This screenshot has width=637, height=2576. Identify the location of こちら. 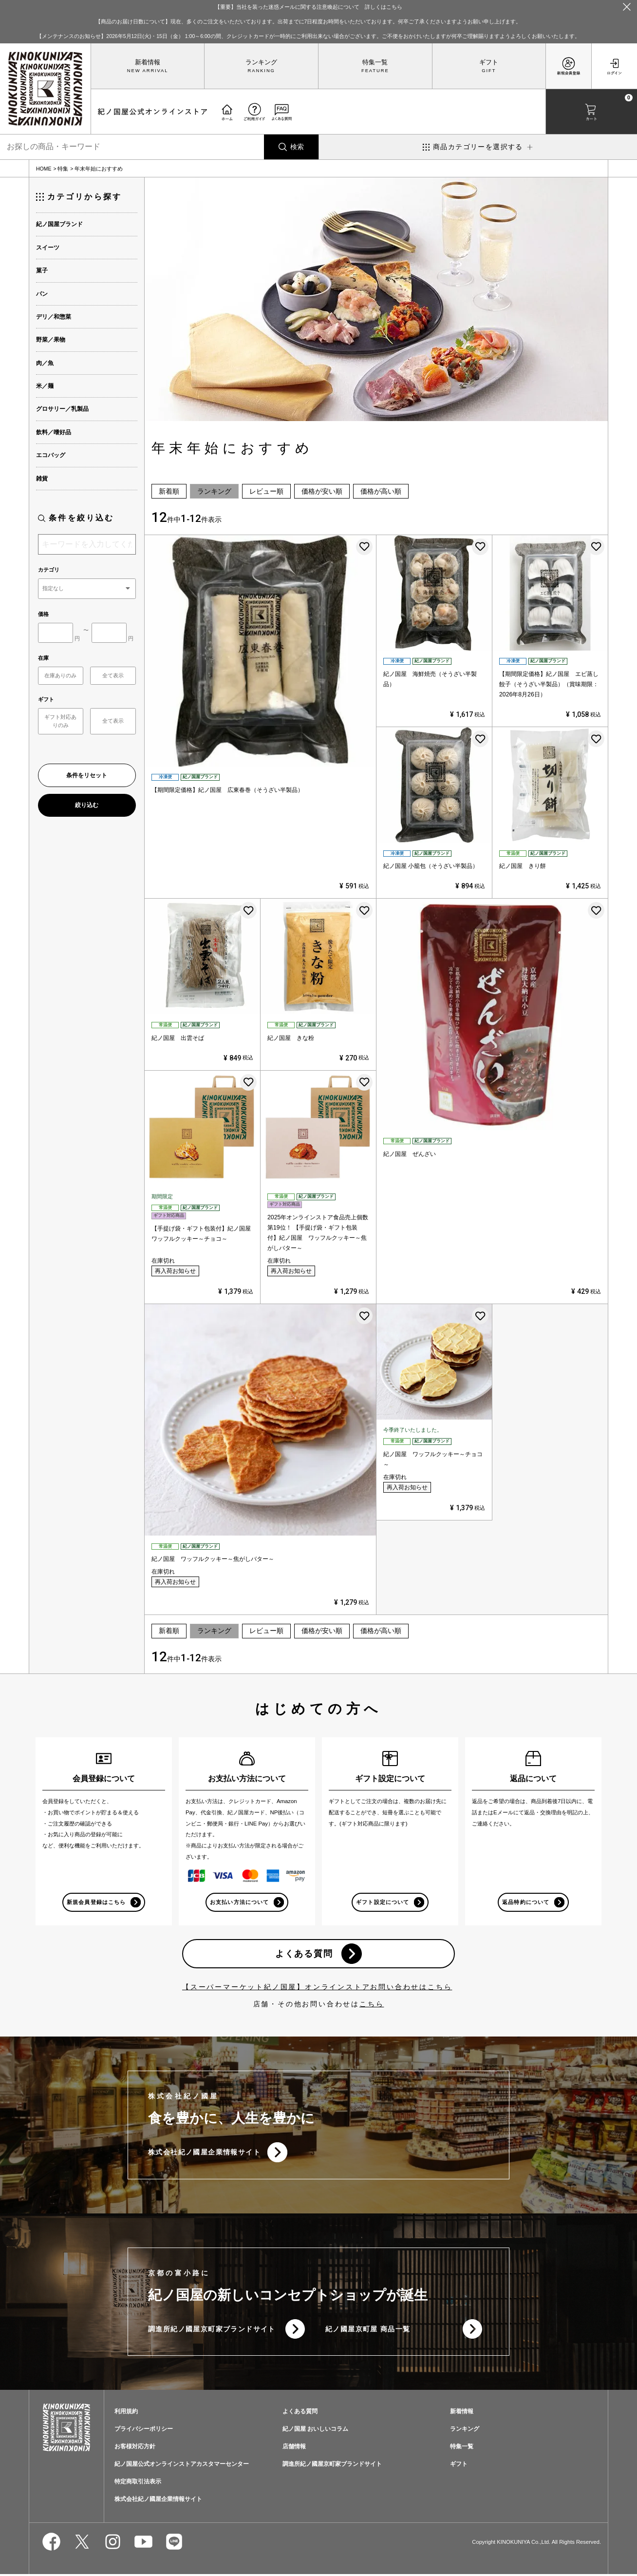
(371, 2005).